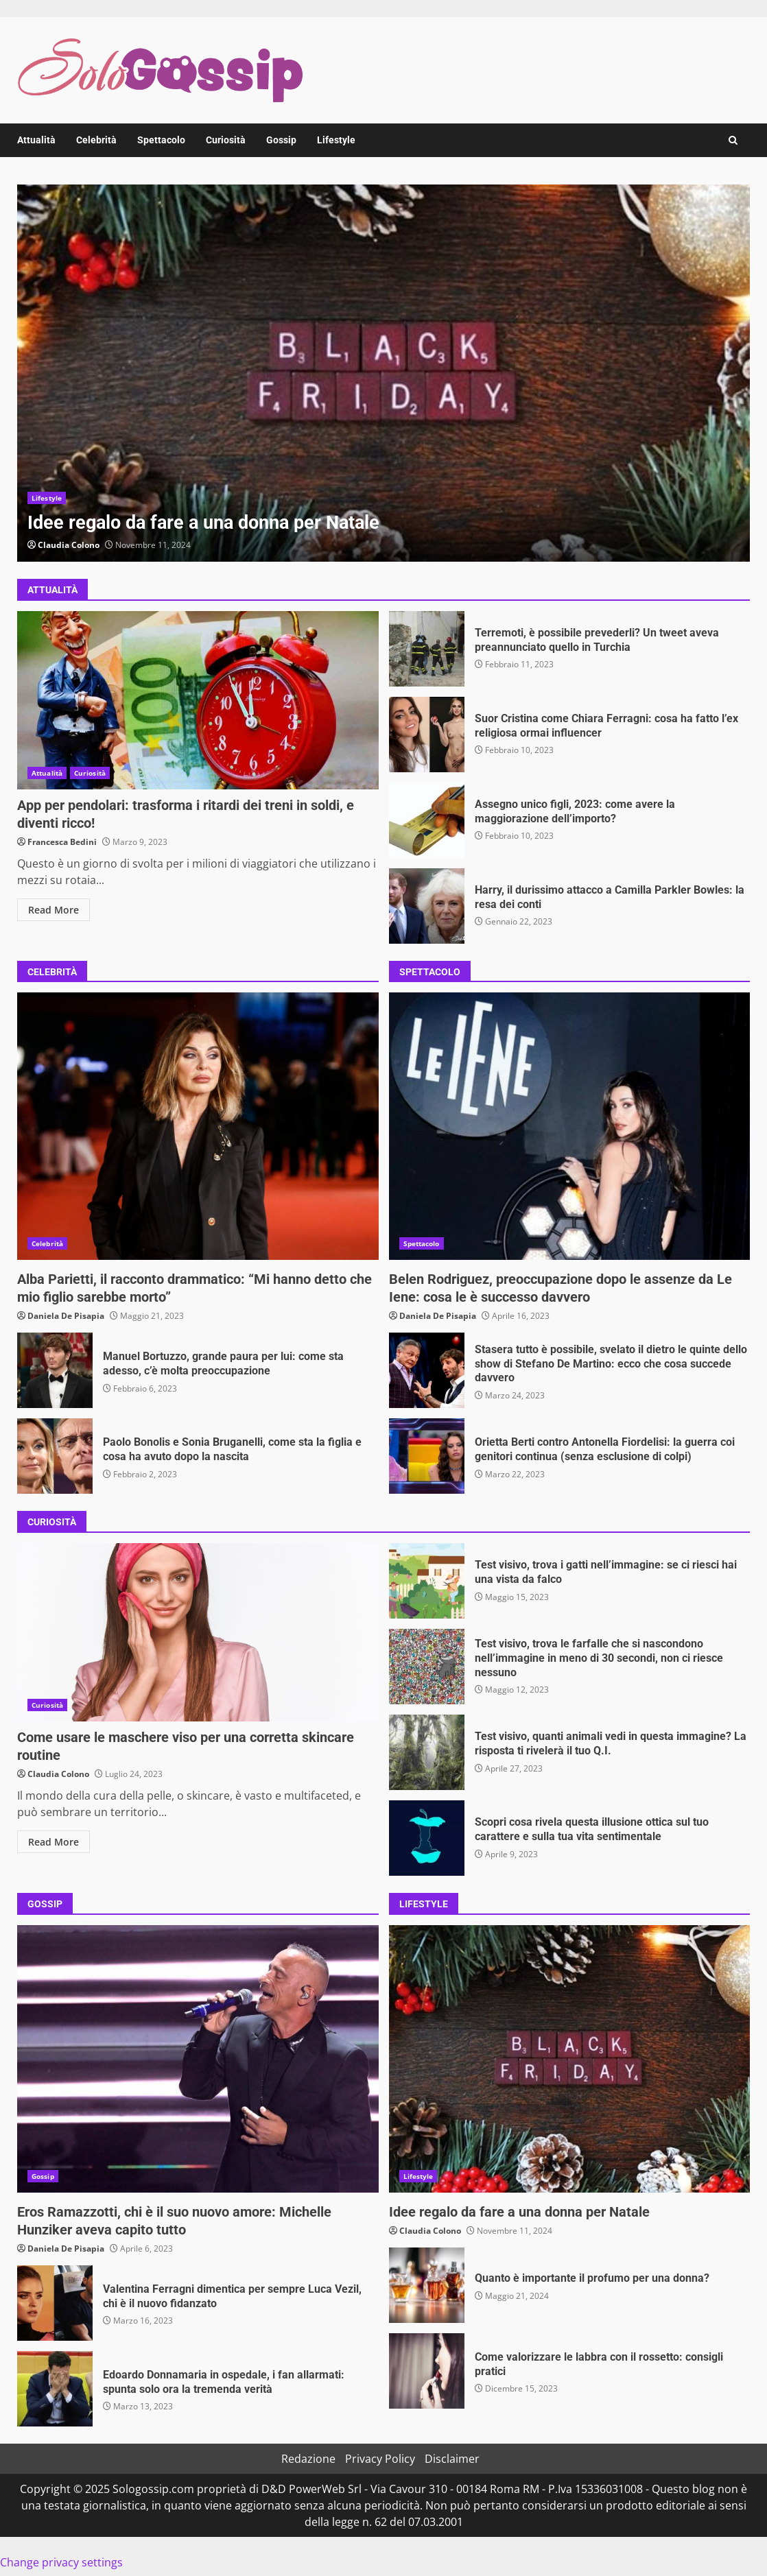  Describe the element at coordinates (452, 2458) in the screenshot. I see `Disclaimer` at that location.